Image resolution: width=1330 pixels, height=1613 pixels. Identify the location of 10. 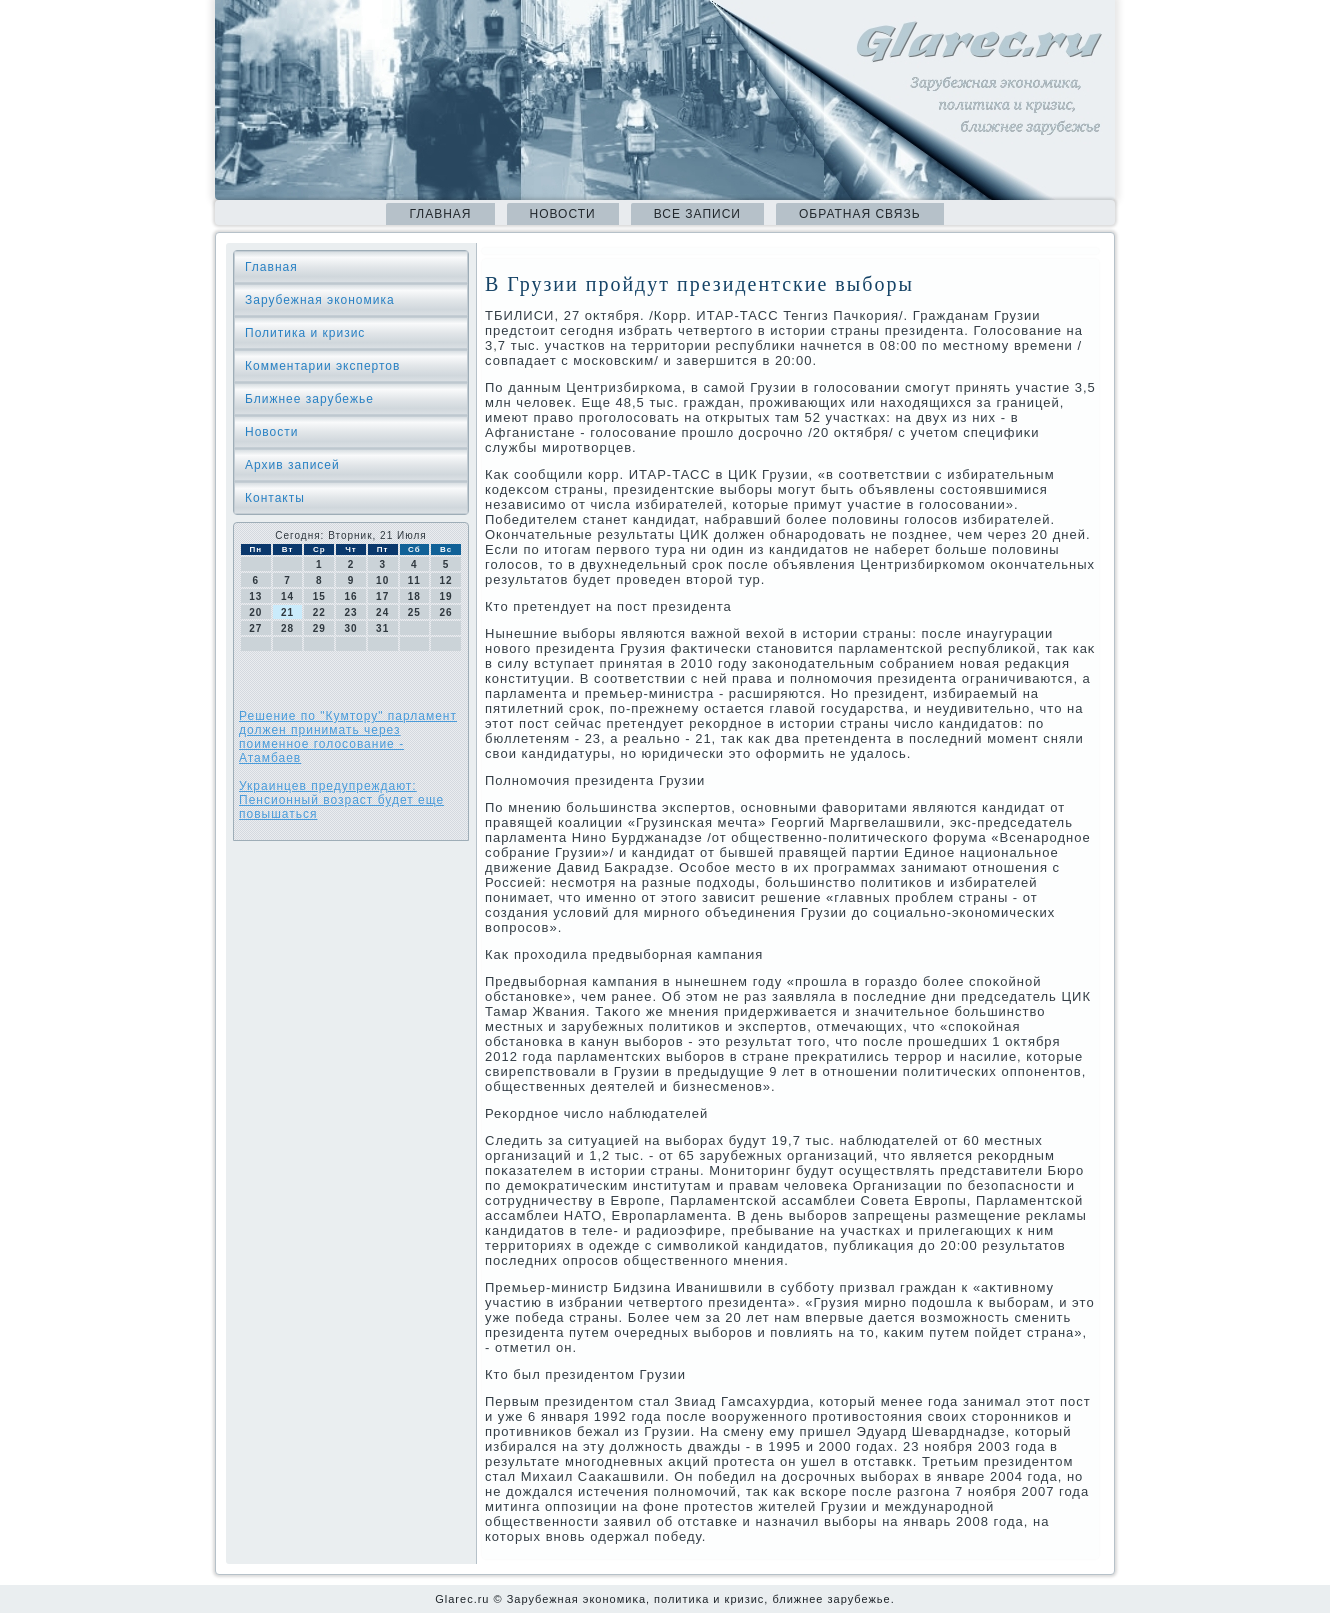
(382, 580).